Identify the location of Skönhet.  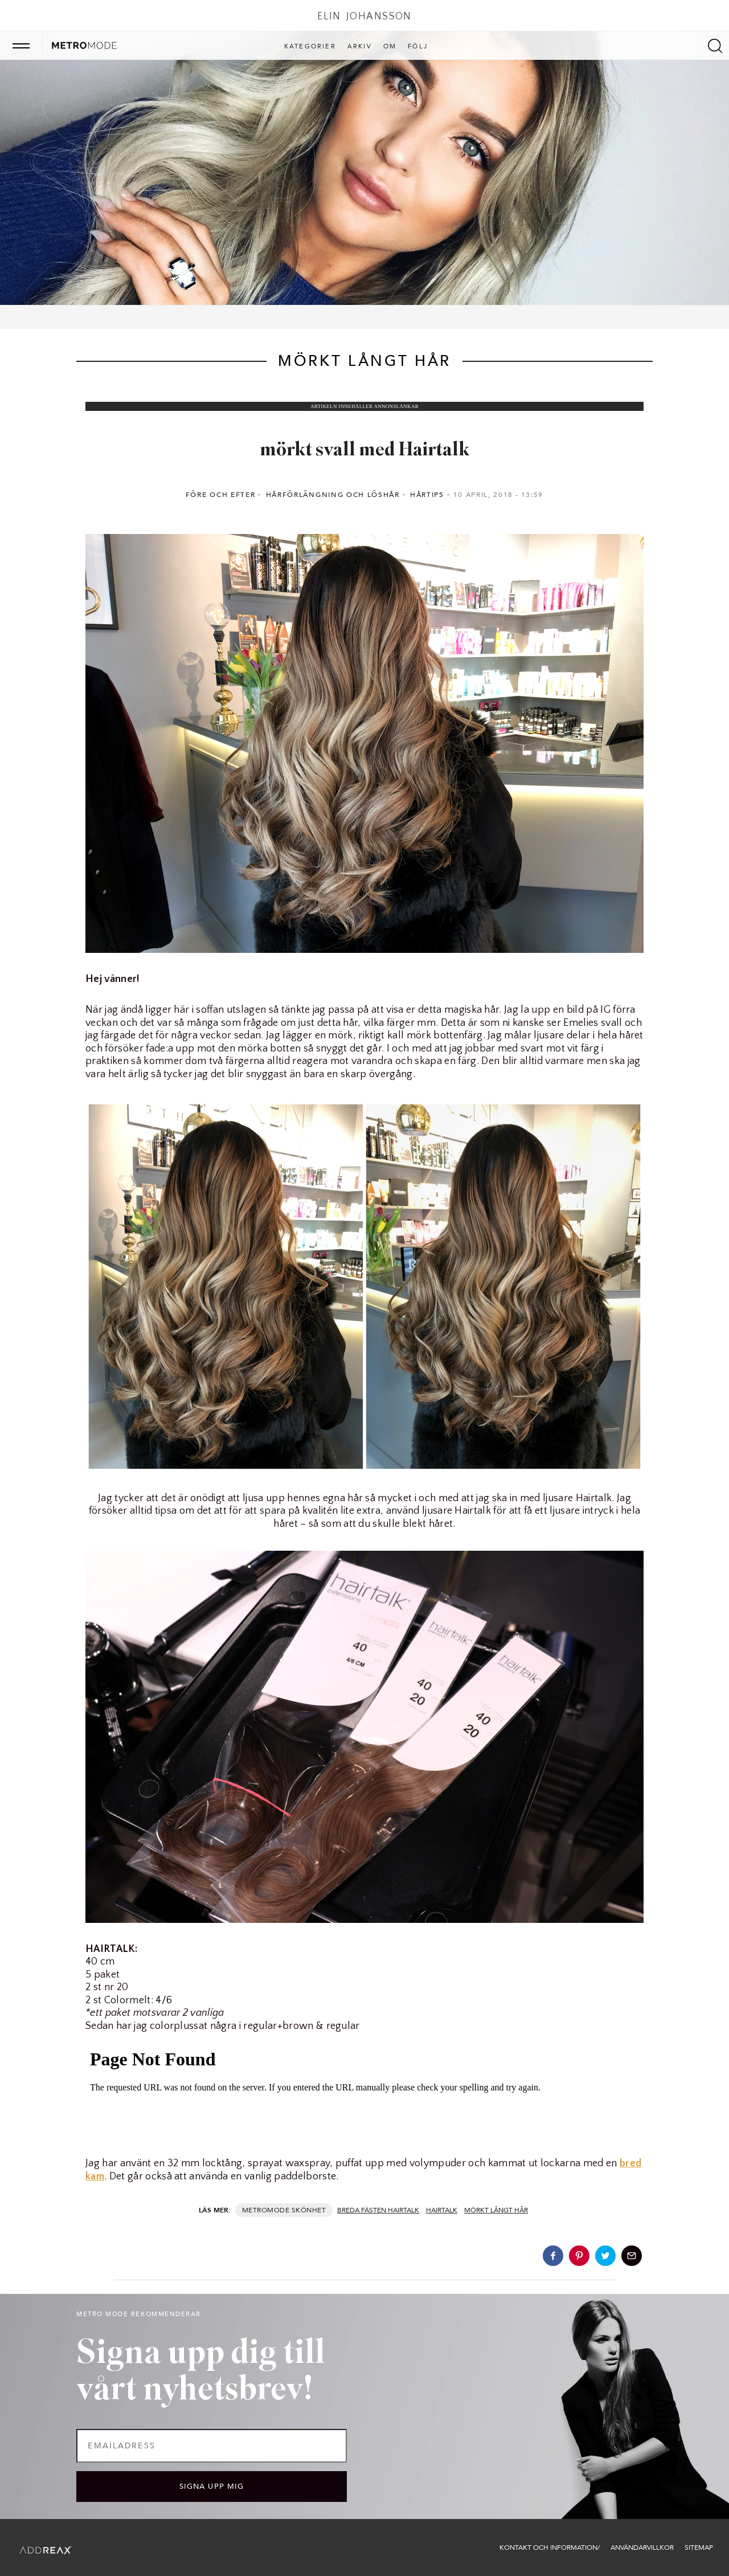
(309, 2210).